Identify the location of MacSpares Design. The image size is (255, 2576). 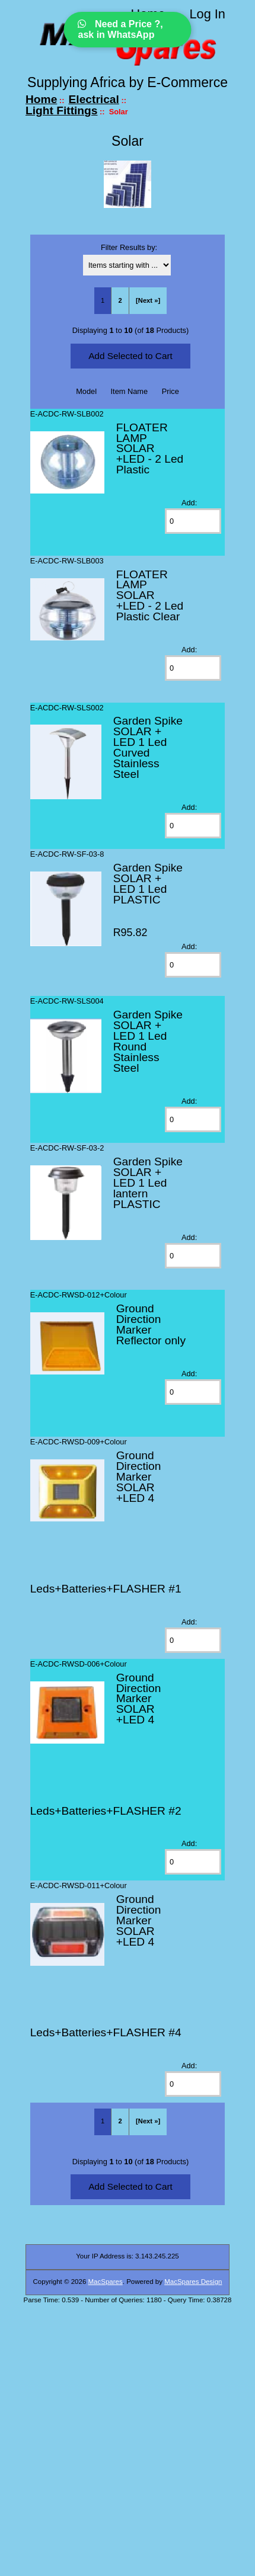
(193, 2281).